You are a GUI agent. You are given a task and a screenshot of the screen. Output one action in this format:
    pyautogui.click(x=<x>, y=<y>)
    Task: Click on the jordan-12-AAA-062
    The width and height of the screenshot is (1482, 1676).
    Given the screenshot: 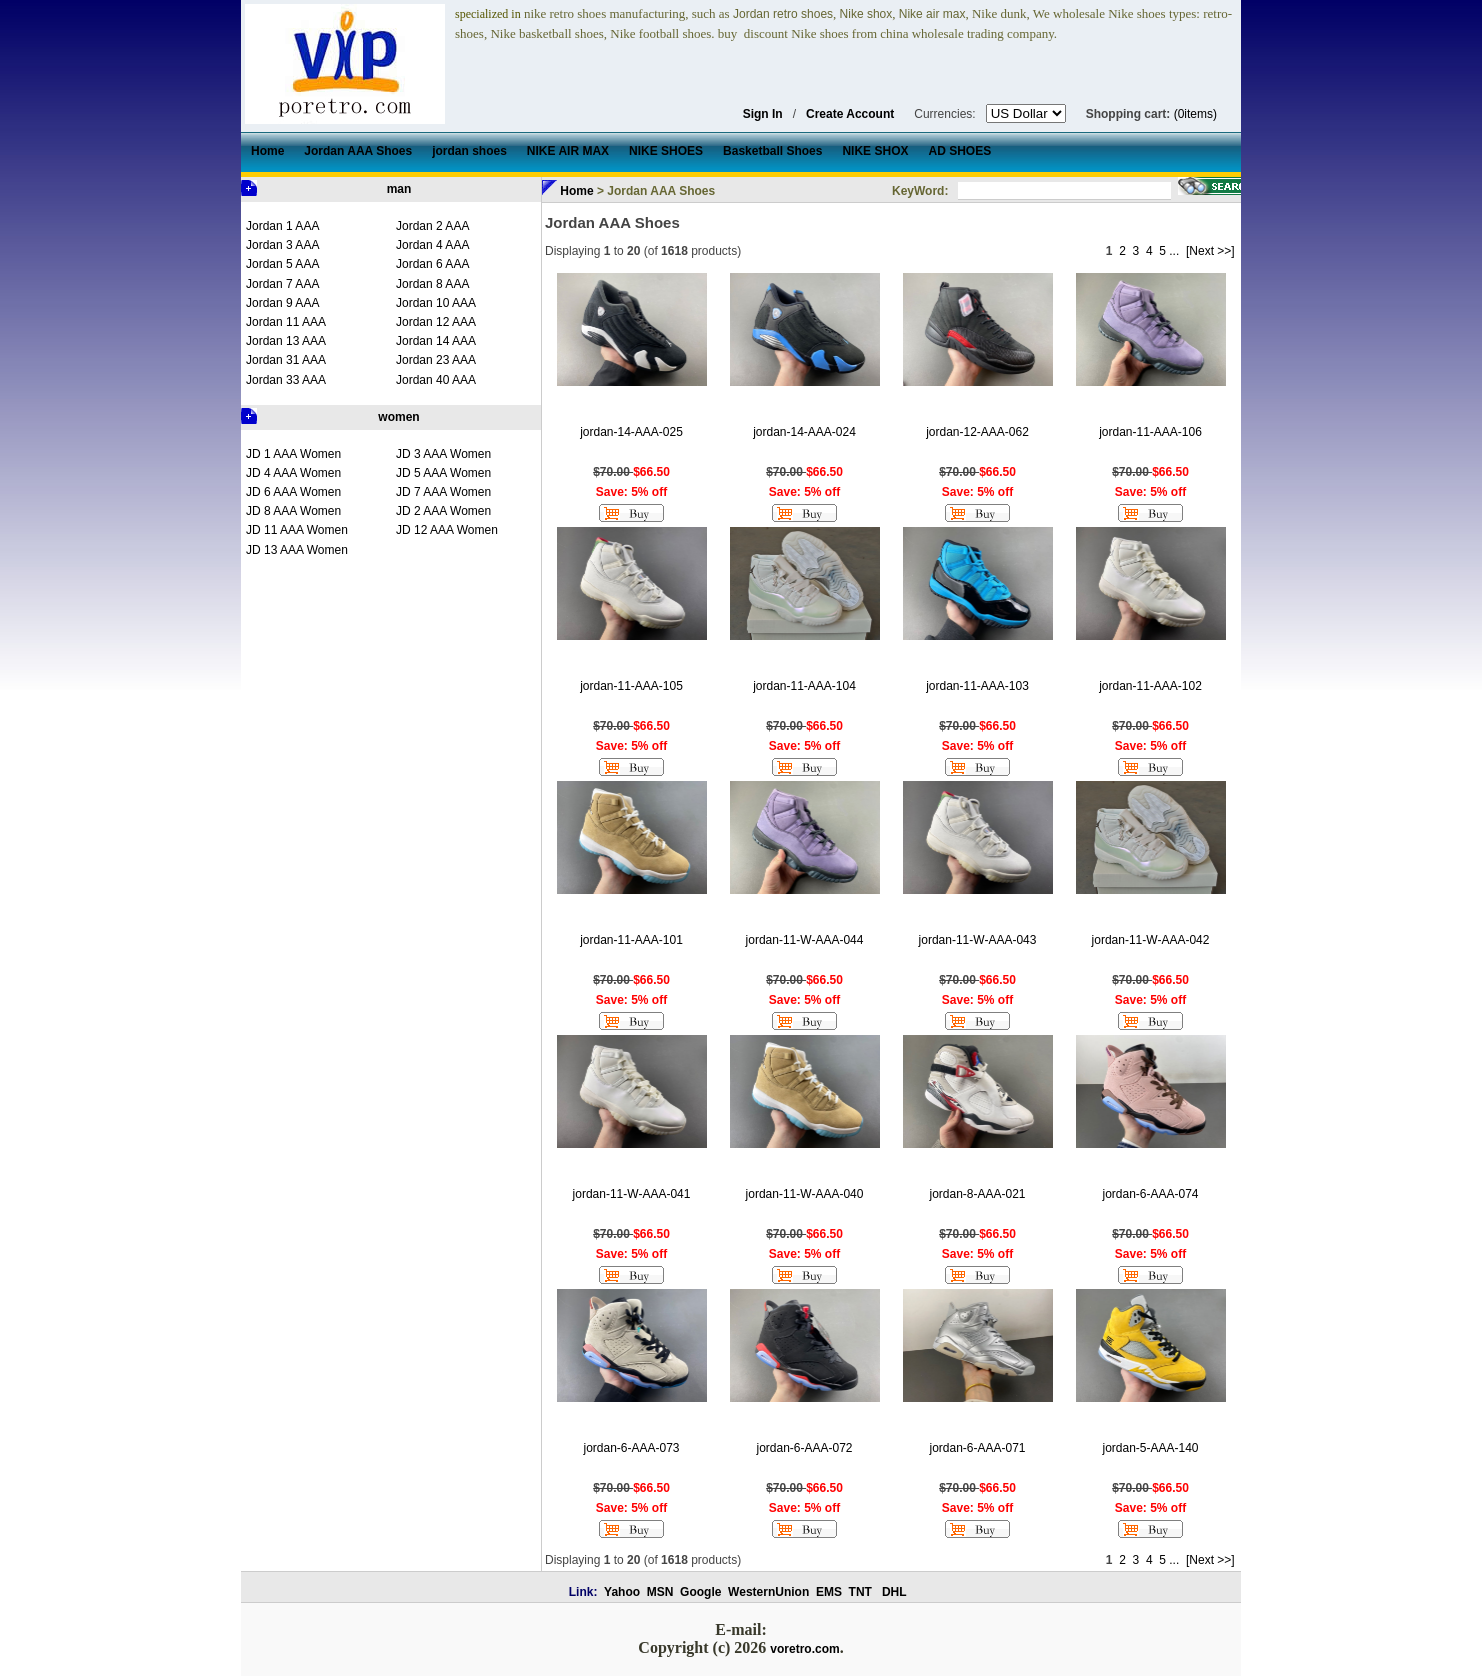 What is the action you would take?
    pyautogui.click(x=977, y=432)
    